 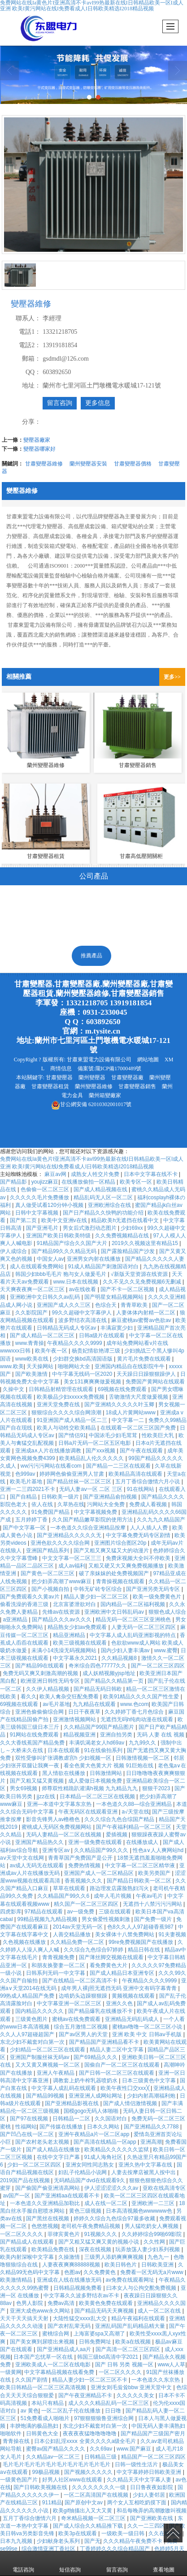 I want to click on 中文字幕亚洲一区二区三区, so click(x=70, y=2003).